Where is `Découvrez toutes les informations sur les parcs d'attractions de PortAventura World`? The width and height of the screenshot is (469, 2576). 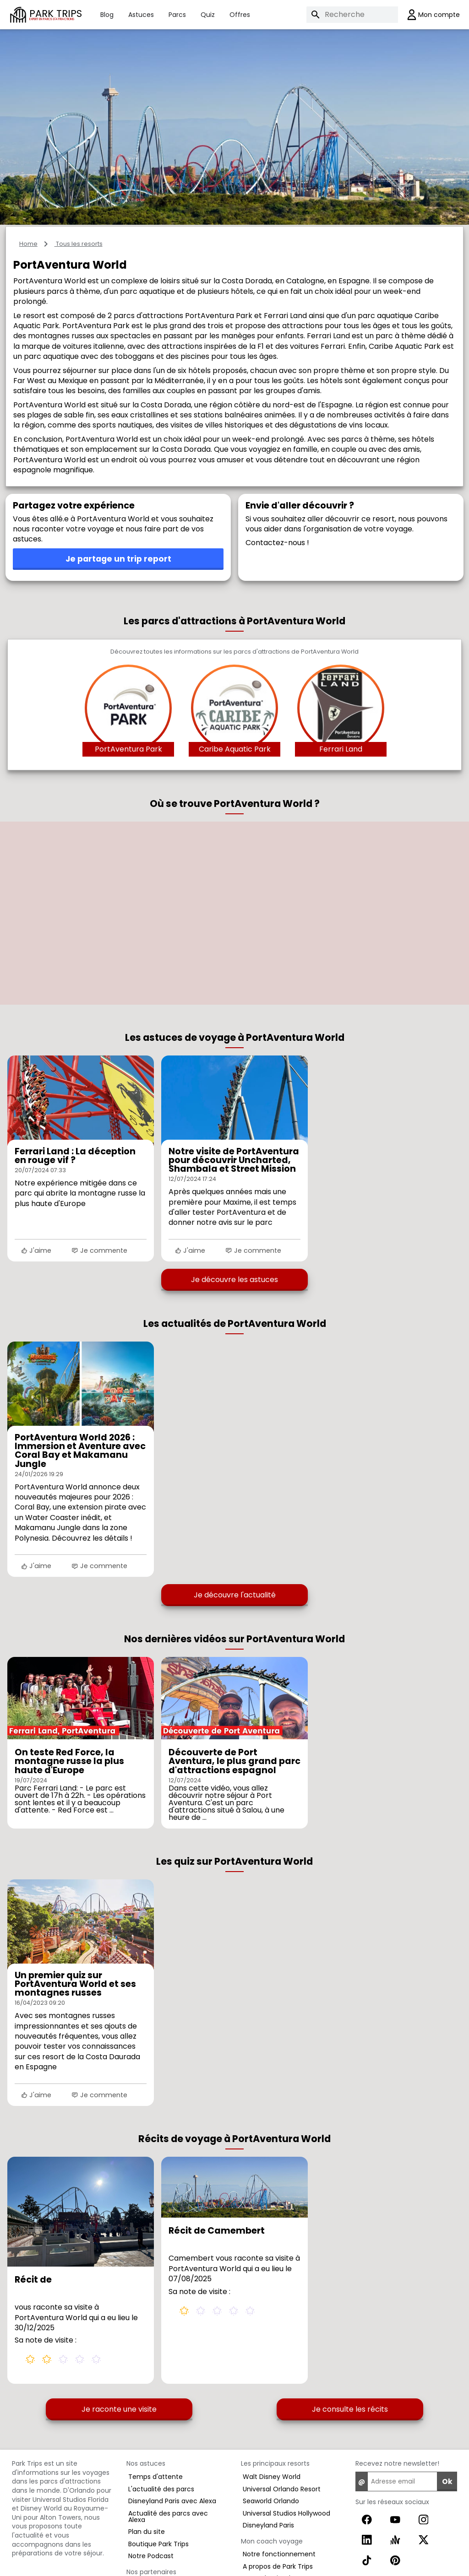 Découvrez toutes les informations sur les parcs d'attractions de PortAventura World is located at coordinates (234, 652).